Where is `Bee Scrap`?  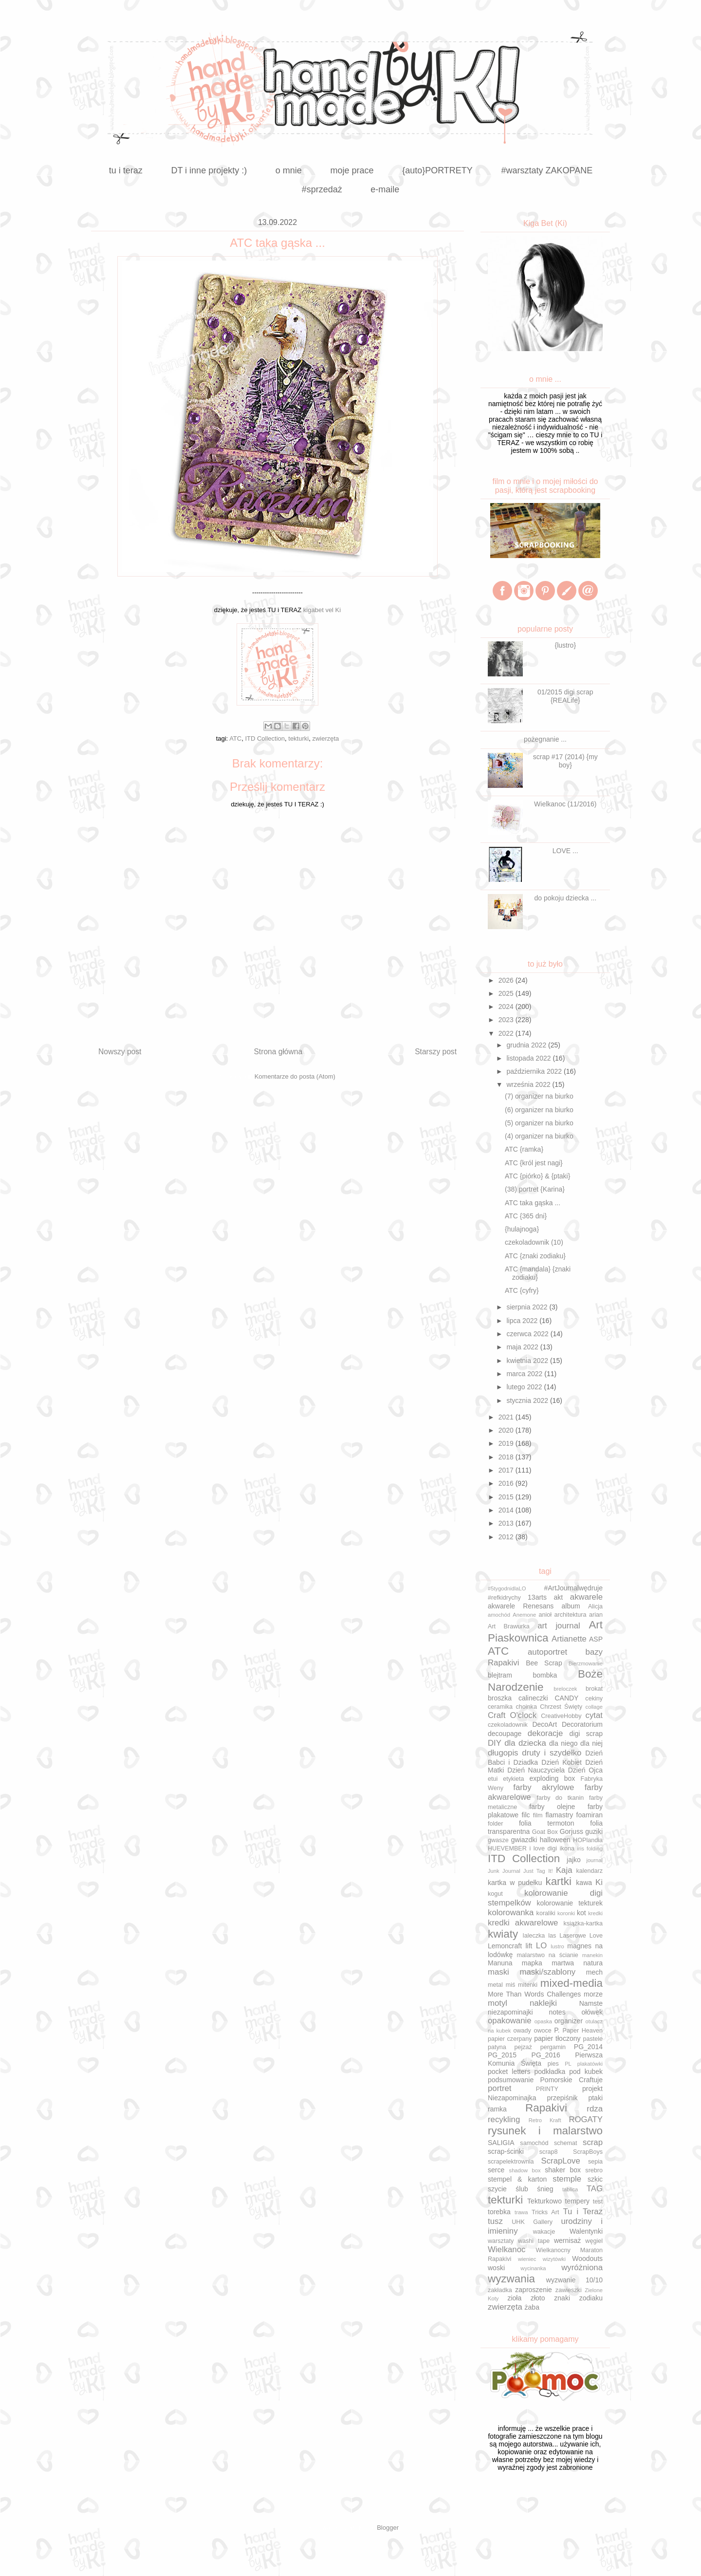 Bee Scrap is located at coordinates (544, 1663).